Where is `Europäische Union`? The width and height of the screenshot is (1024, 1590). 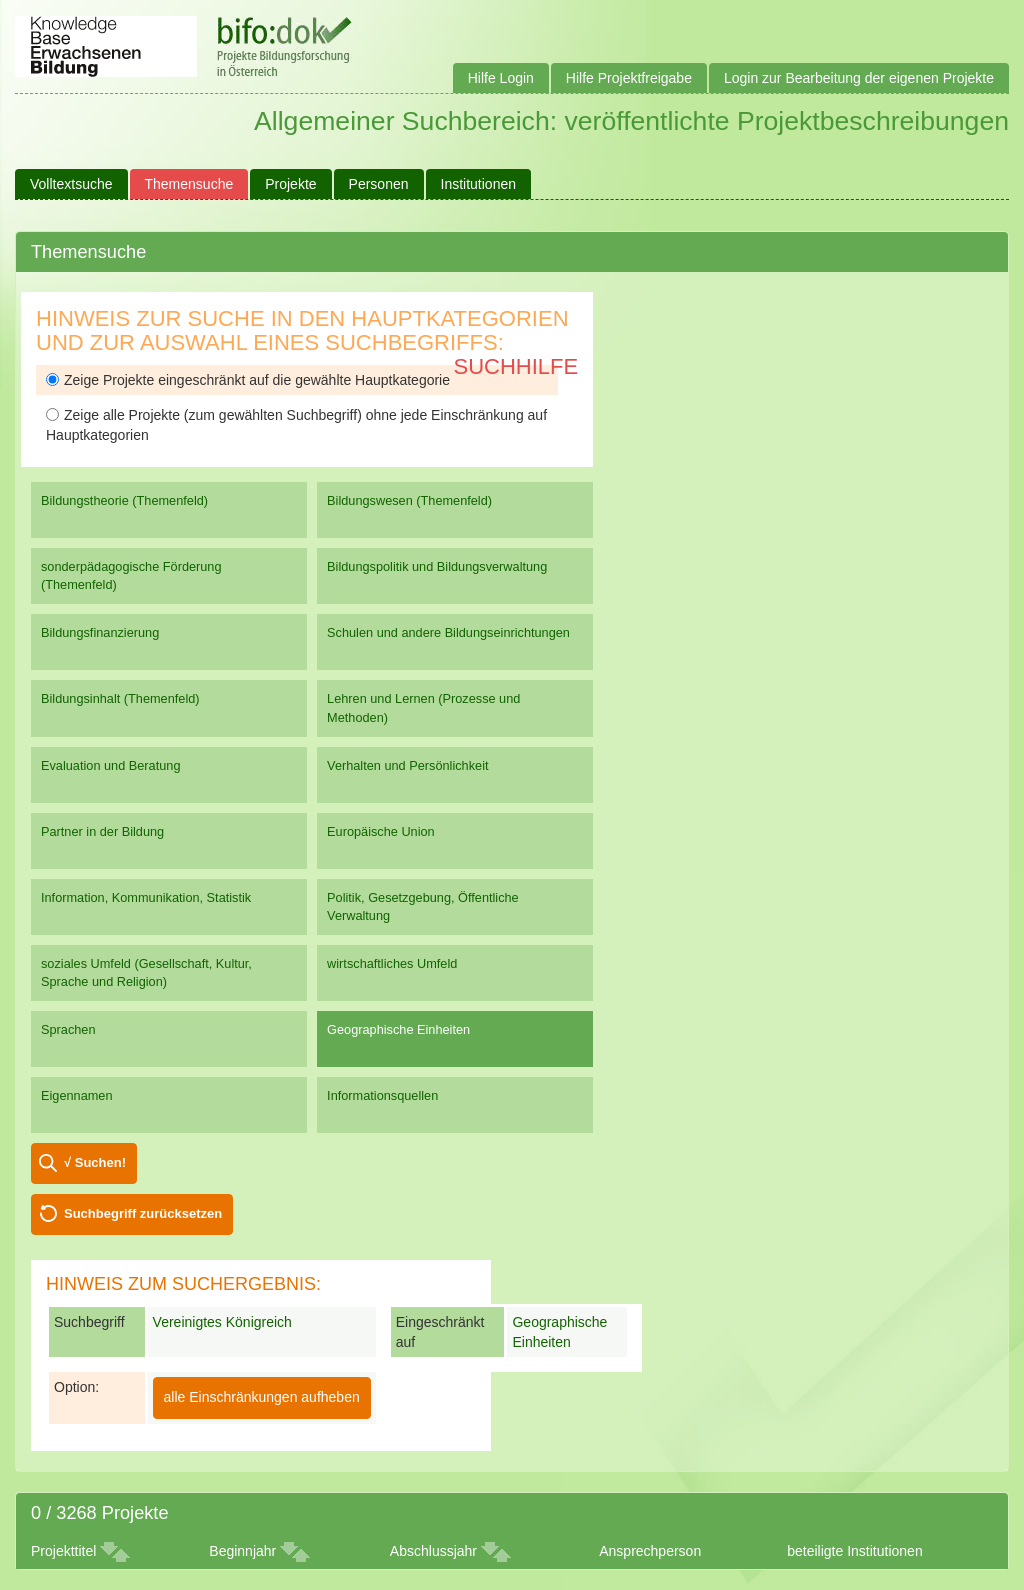
Europäische Union is located at coordinates (381, 831).